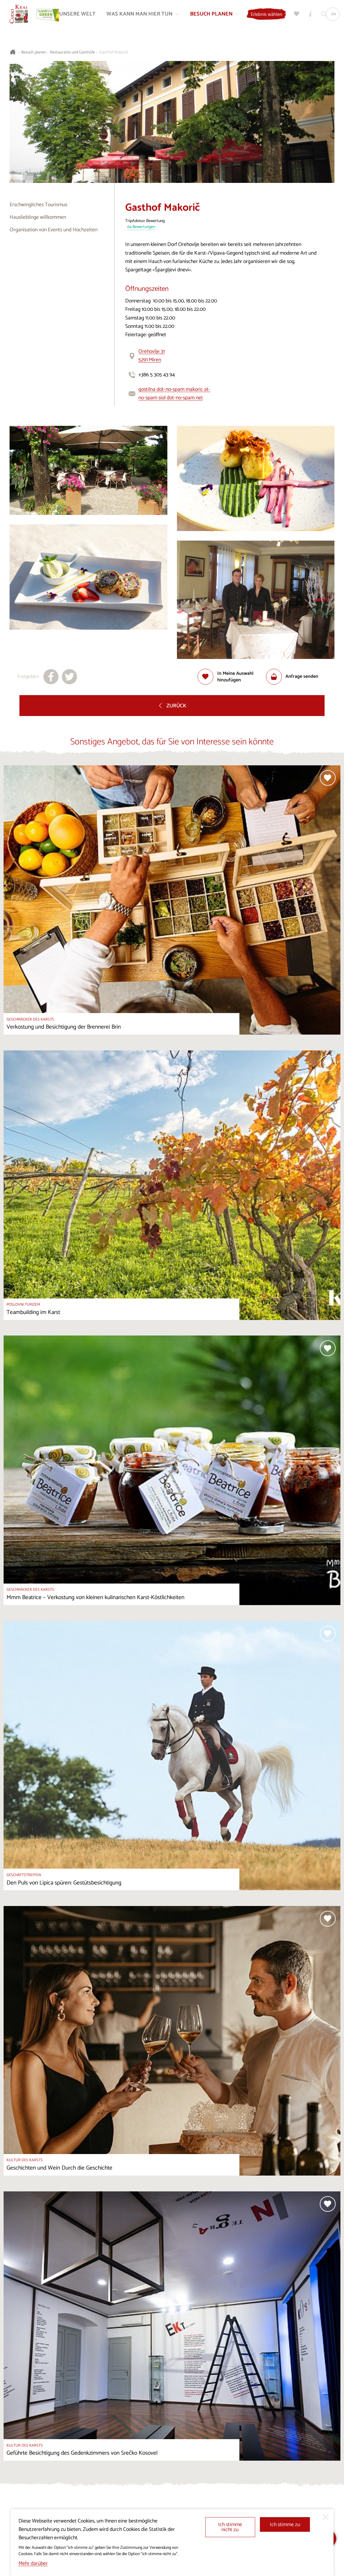 The height and width of the screenshot is (2576, 344). Describe the element at coordinates (174, 393) in the screenshot. I see `gostilna dot-no-spam makoric at-no-spam siol dot-no-spam net` at that location.